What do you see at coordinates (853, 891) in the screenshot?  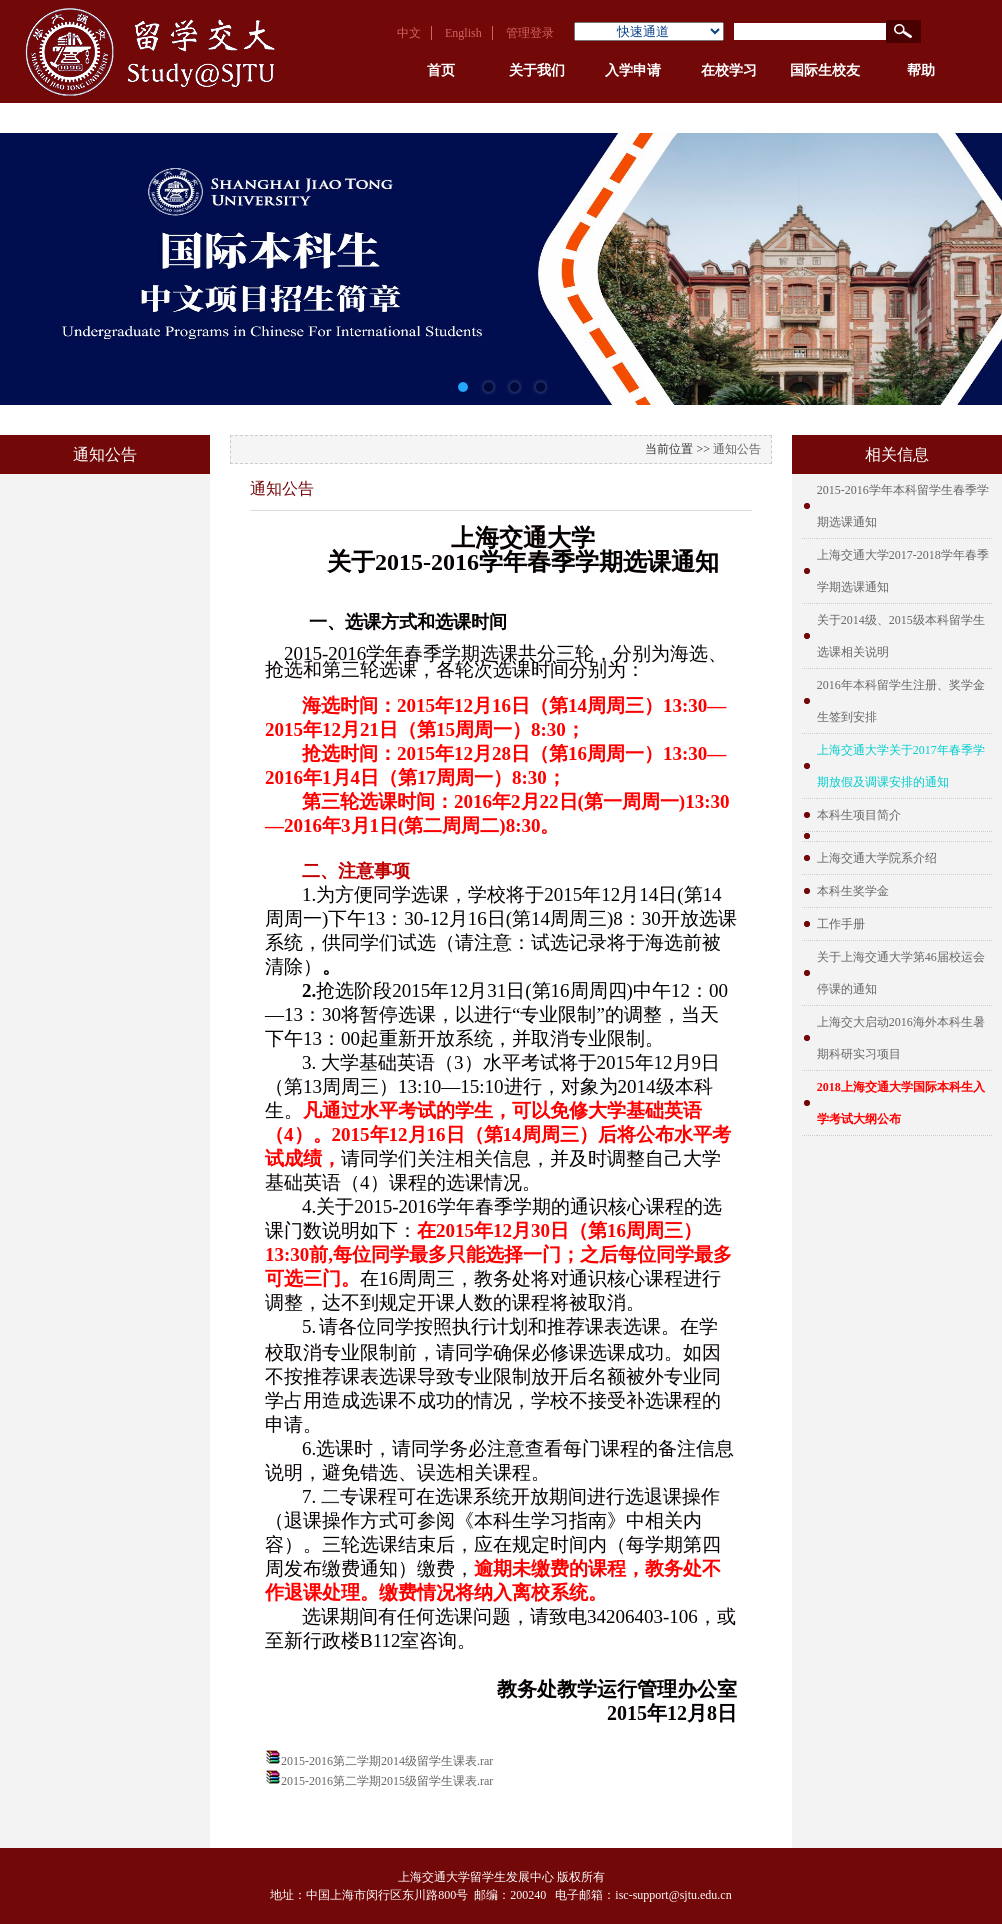 I see `本科生奖学金` at bounding box center [853, 891].